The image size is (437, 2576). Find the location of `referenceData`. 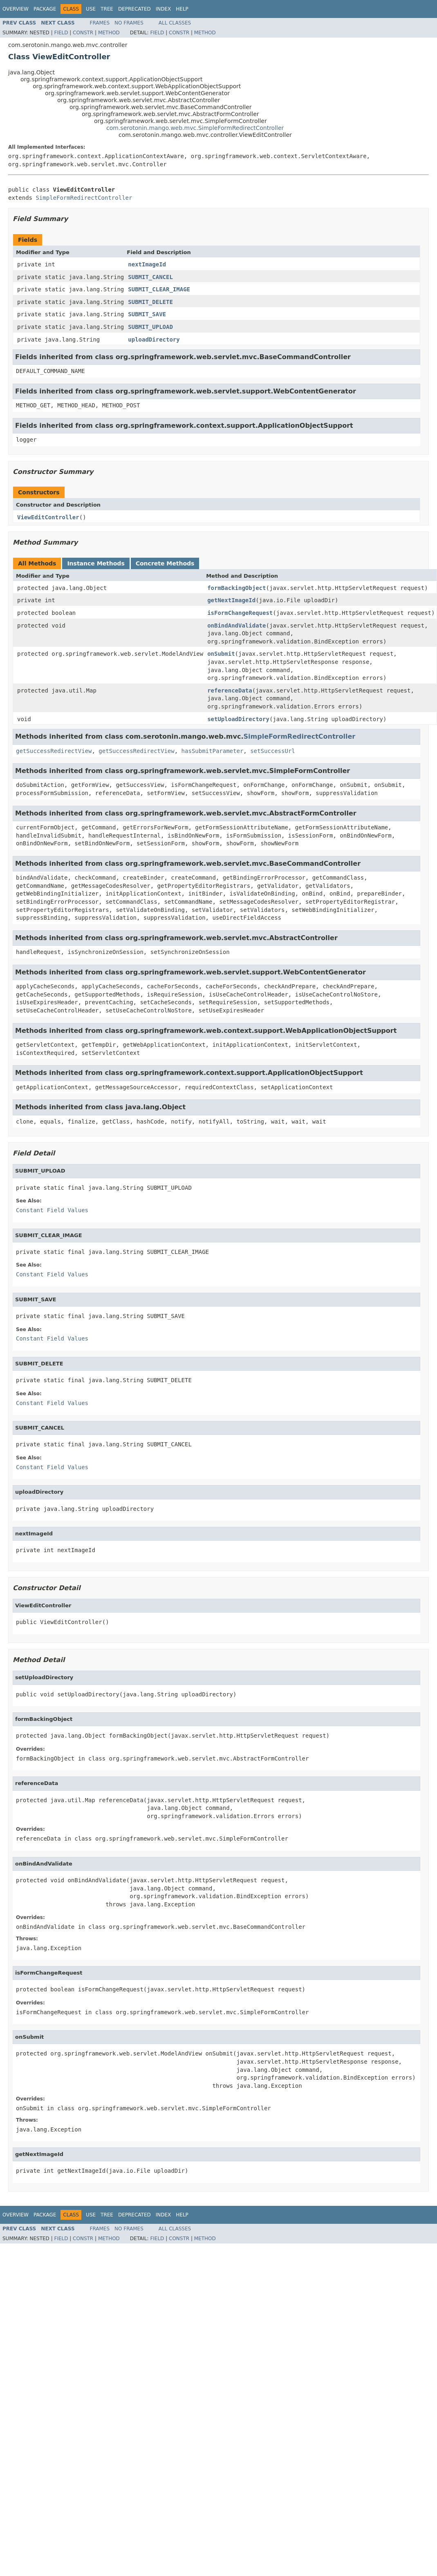

referenceData is located at coordinates (229, 690).